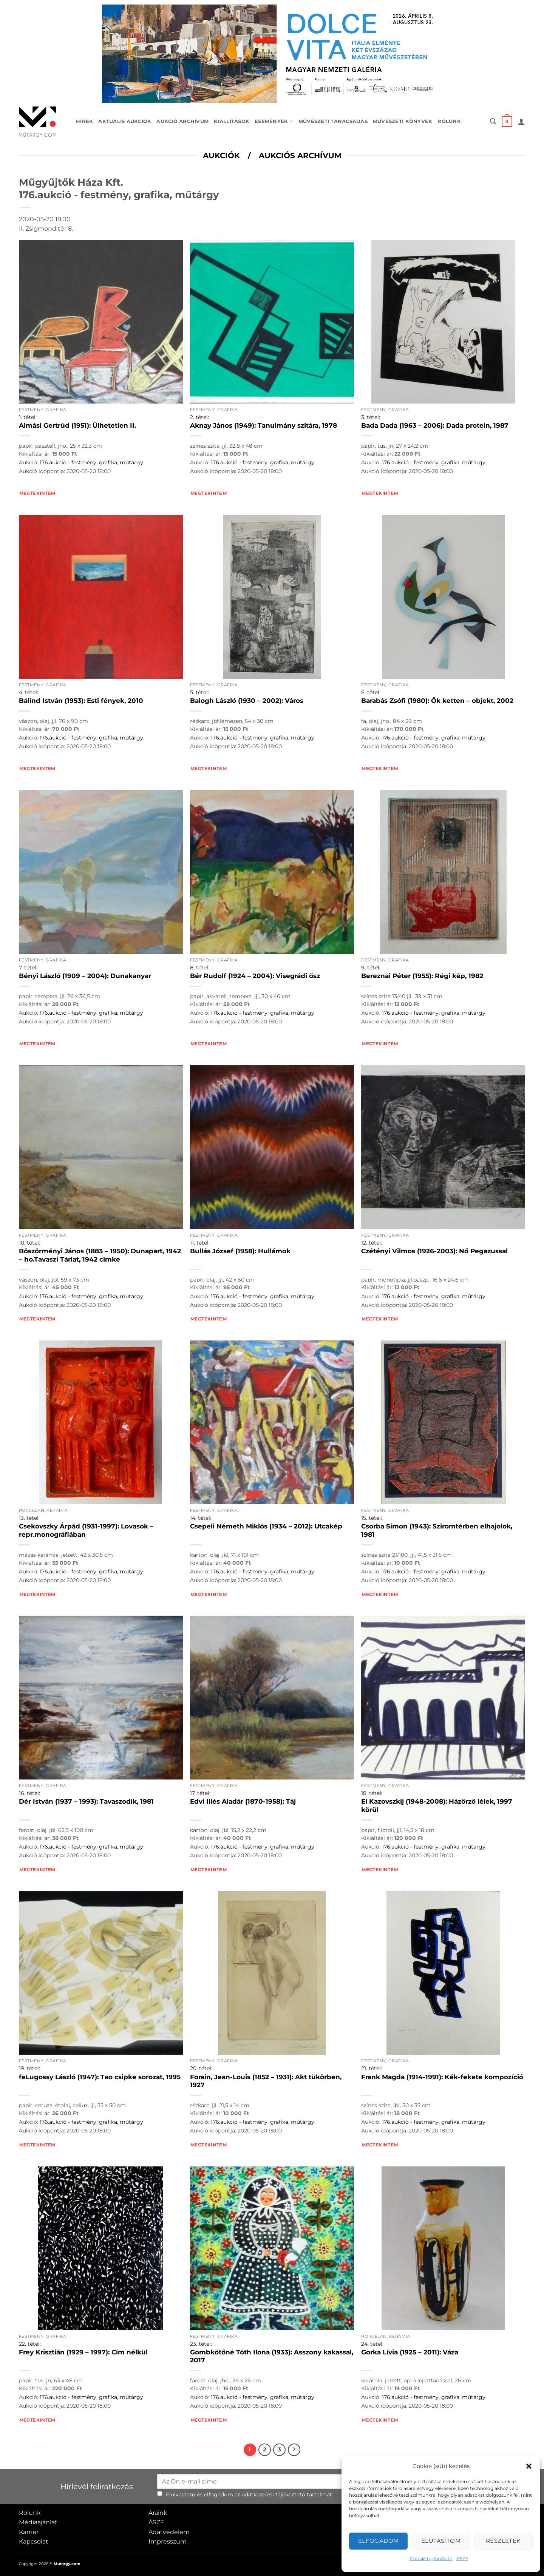 Image resolution: width=544 pixels, height=2576 pixels. What do you see at coordinates (84, 121) in the screenshot?
I see `Hírek` at bounding box center [84, 121].